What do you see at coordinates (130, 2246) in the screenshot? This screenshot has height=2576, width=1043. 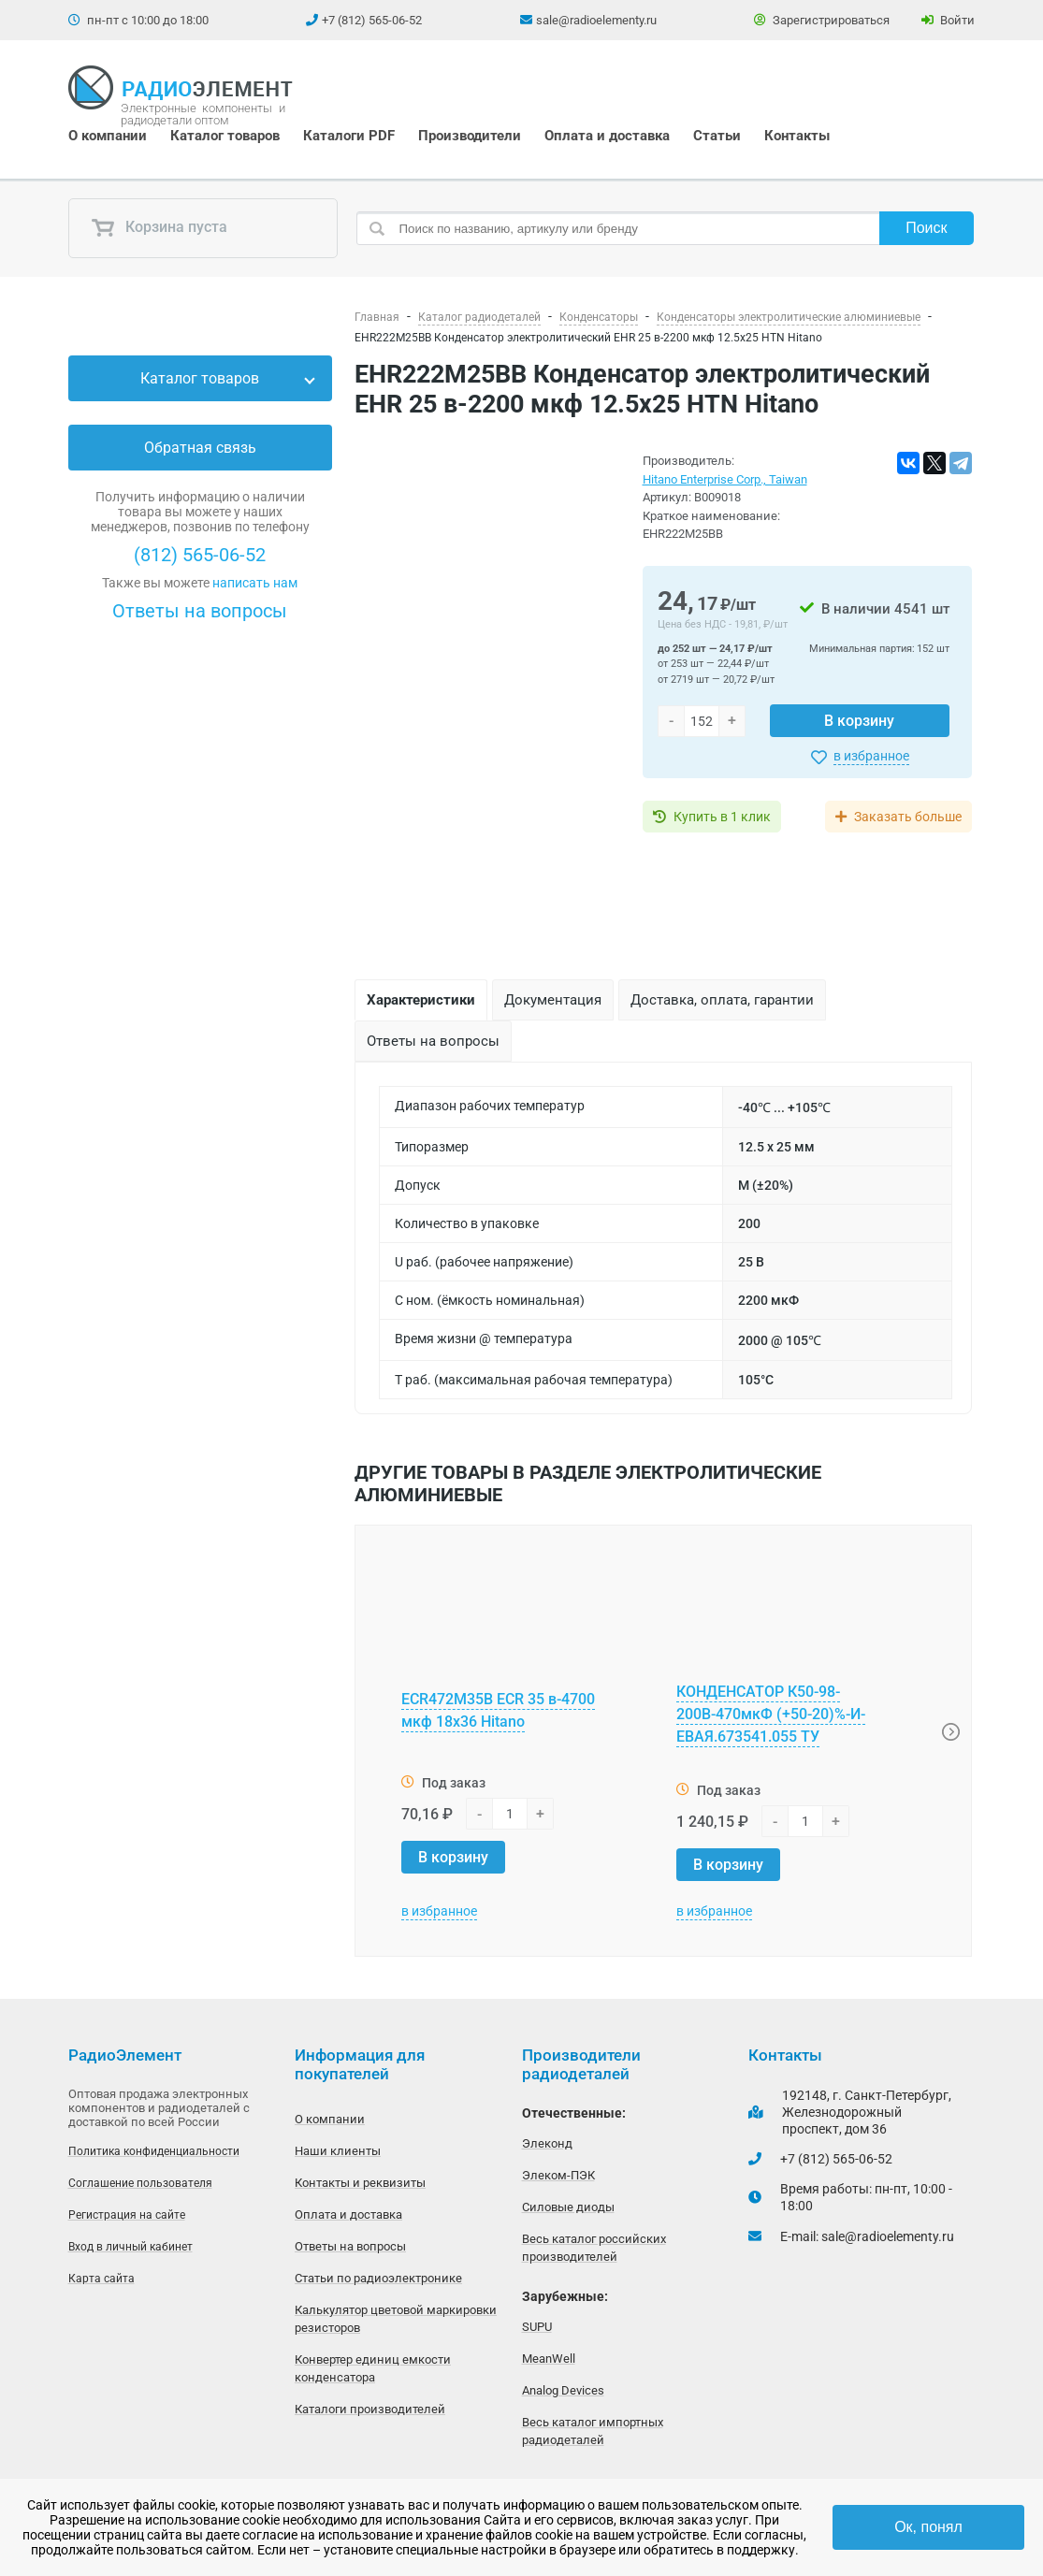 I see `Вход в личный кабинет` at bounding box center [130, 2246].